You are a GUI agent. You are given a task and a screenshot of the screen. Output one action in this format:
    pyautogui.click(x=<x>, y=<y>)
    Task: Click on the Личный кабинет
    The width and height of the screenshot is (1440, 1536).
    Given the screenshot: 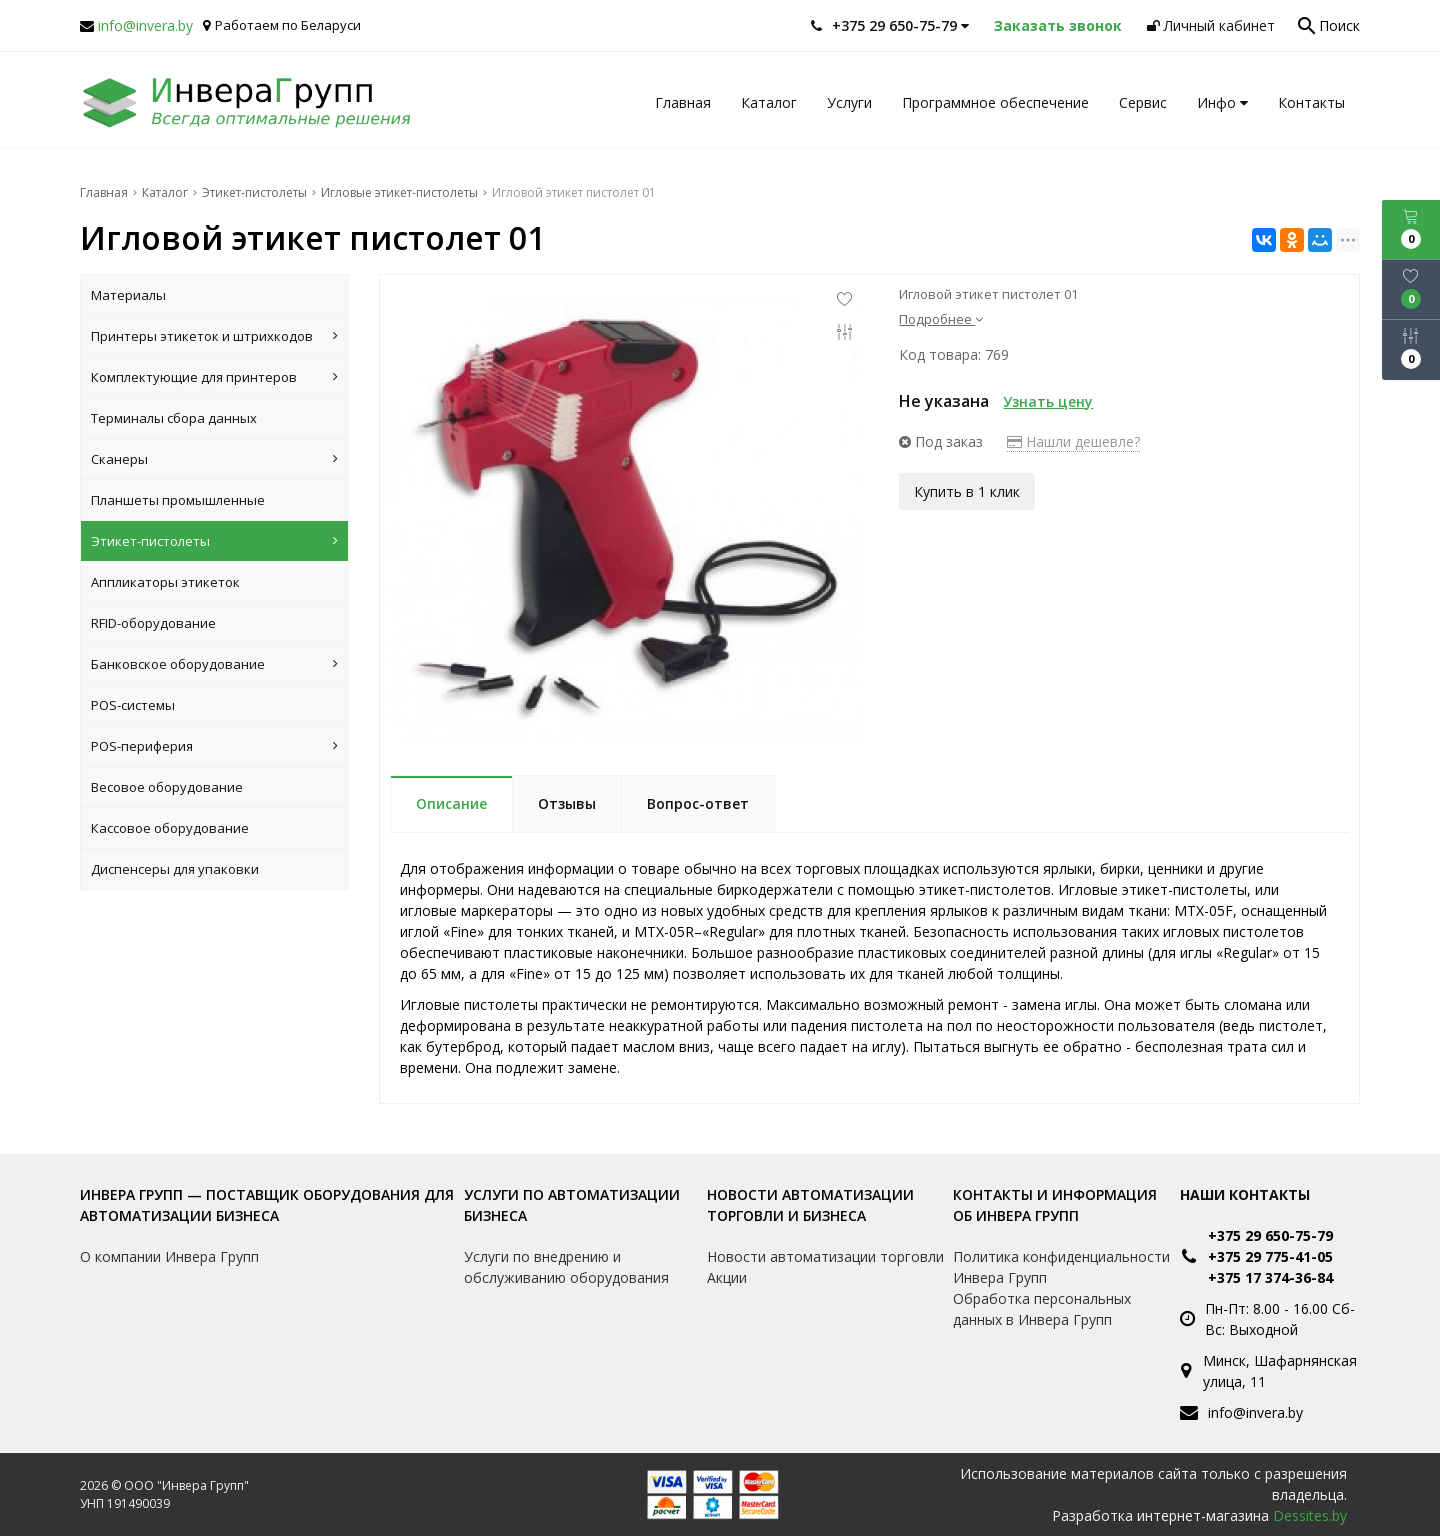 What is the action you would take?
    pyautogui.click(x=1211, y=25)
    